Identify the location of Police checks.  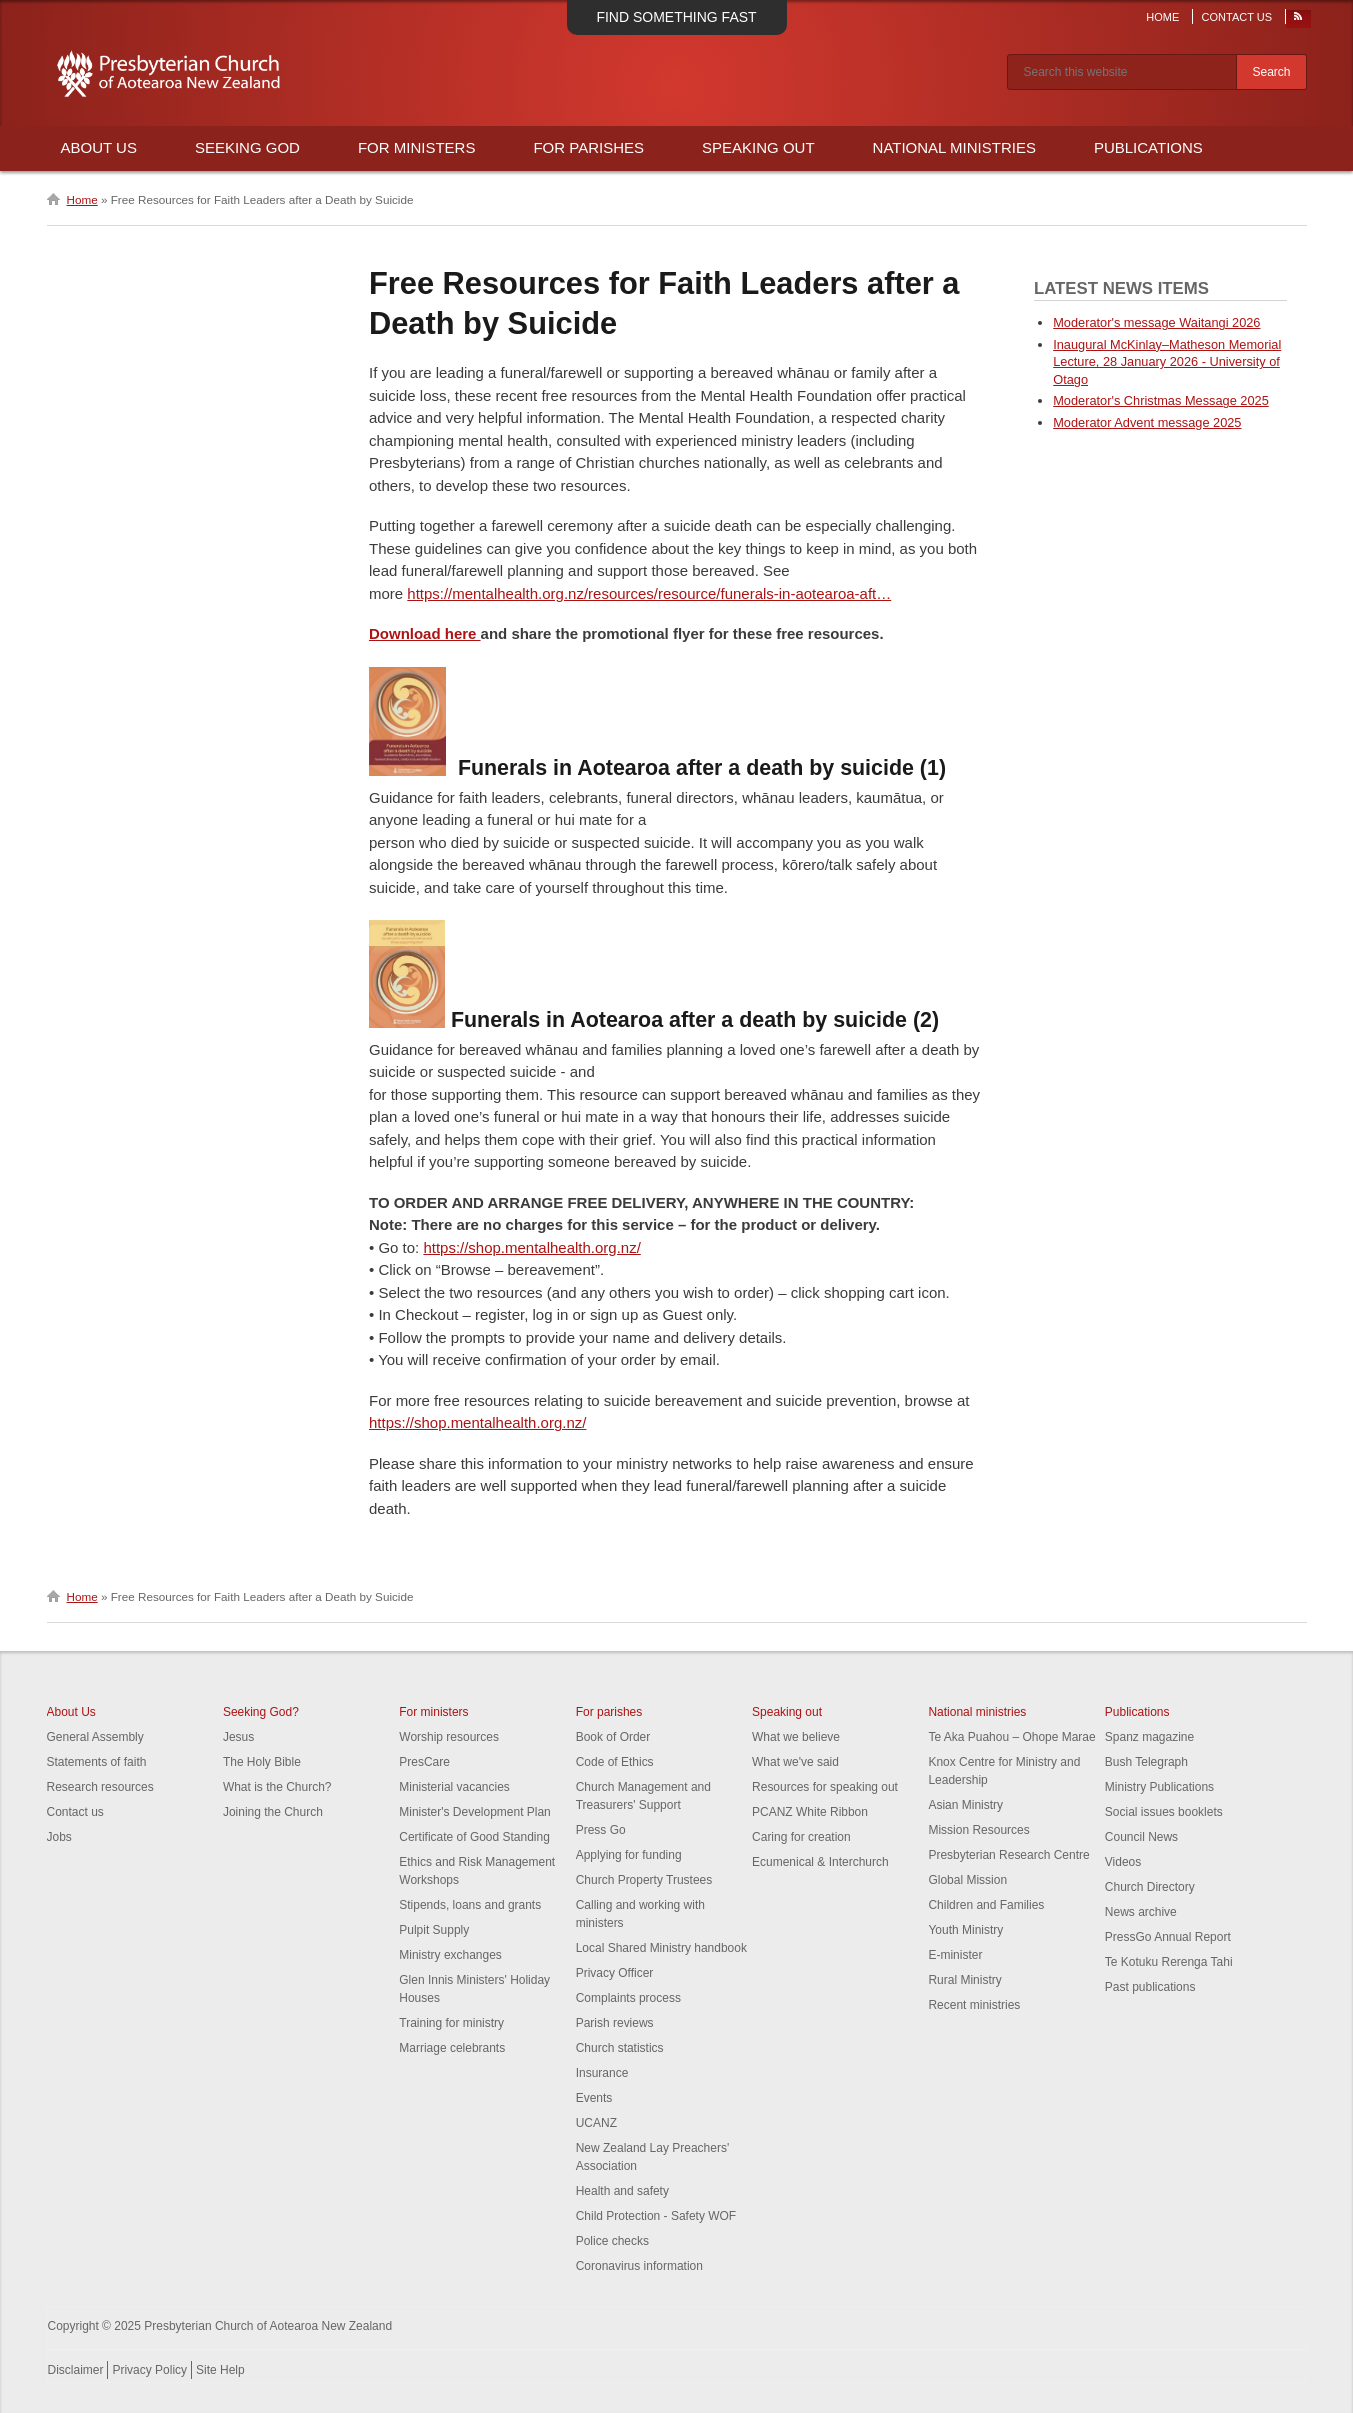
(612, 2241).